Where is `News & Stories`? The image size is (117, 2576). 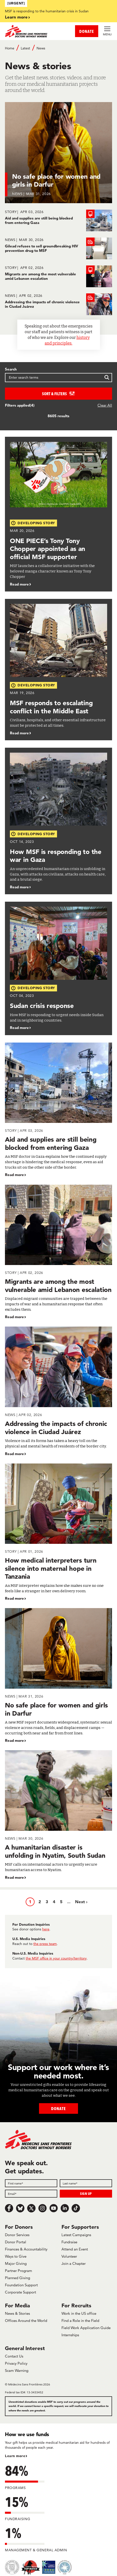
News & Stories is located at coordinates (17, 2313).